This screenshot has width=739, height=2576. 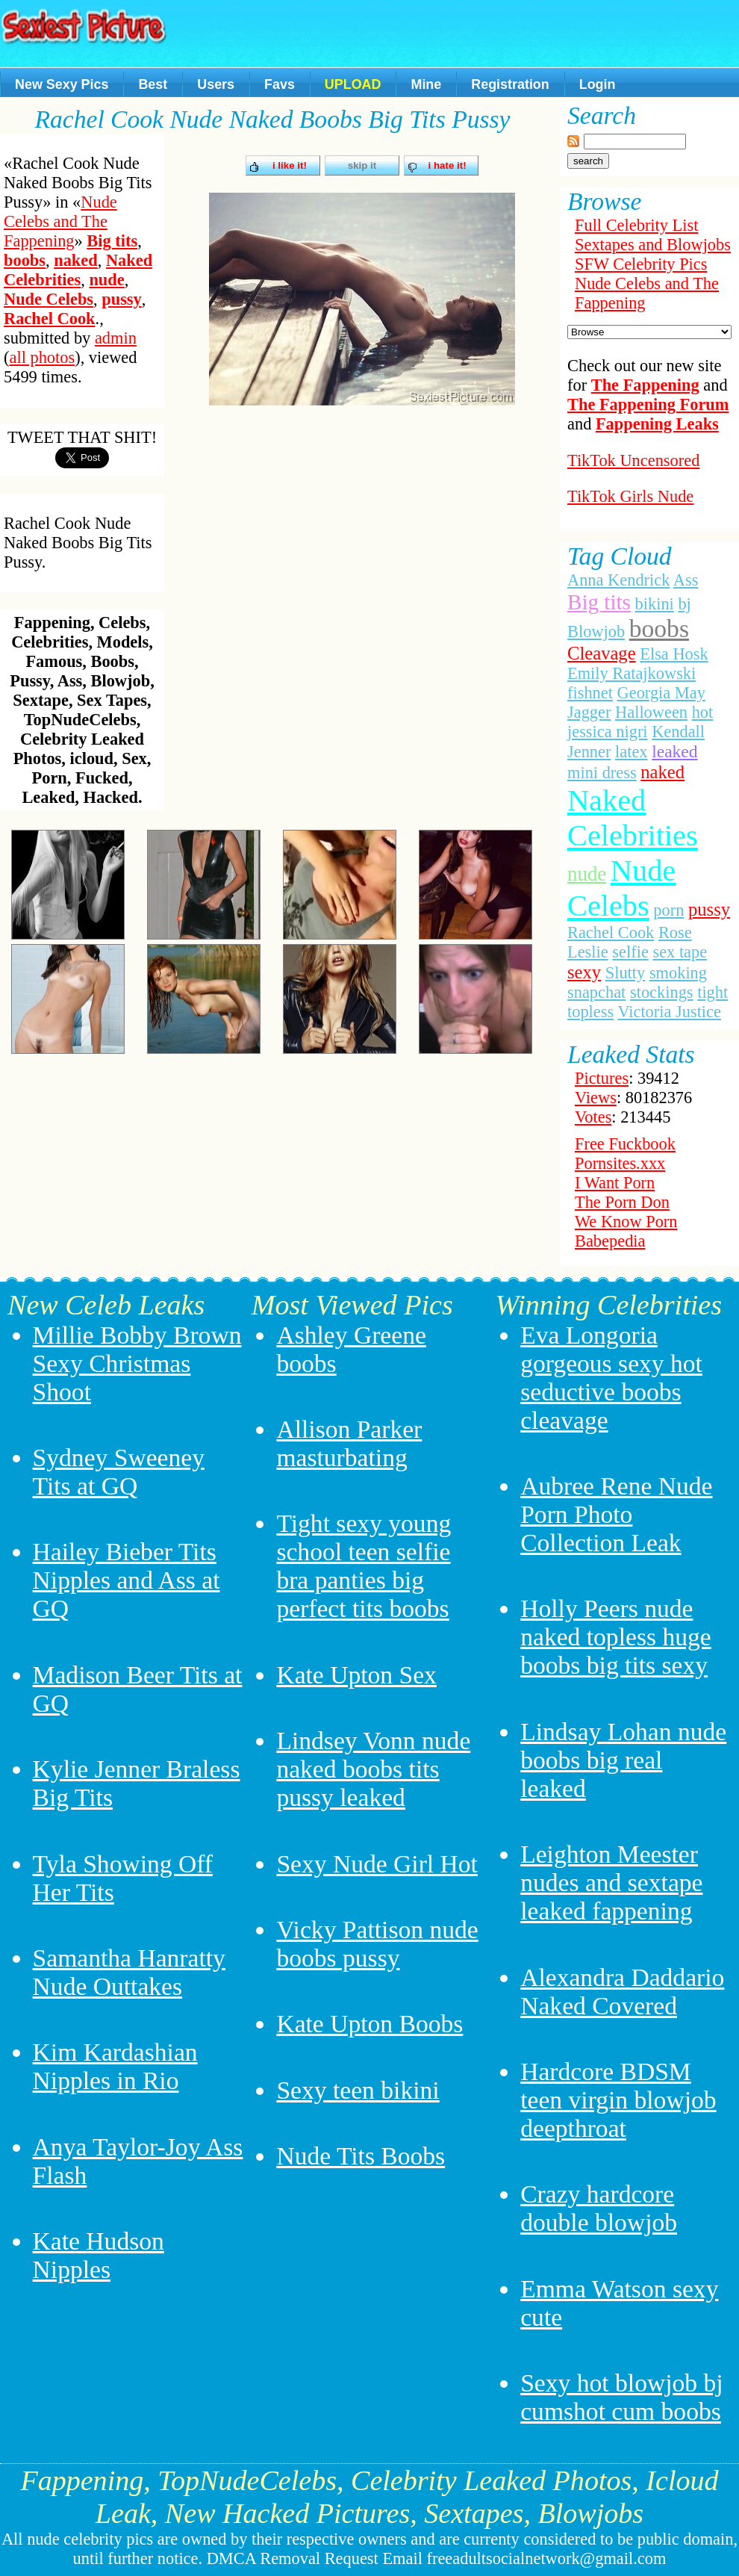 What do you see at coordinates (631, 673) in the screenshot?
I see `Emily Ratajkowski` at bounding box center [631, 673].